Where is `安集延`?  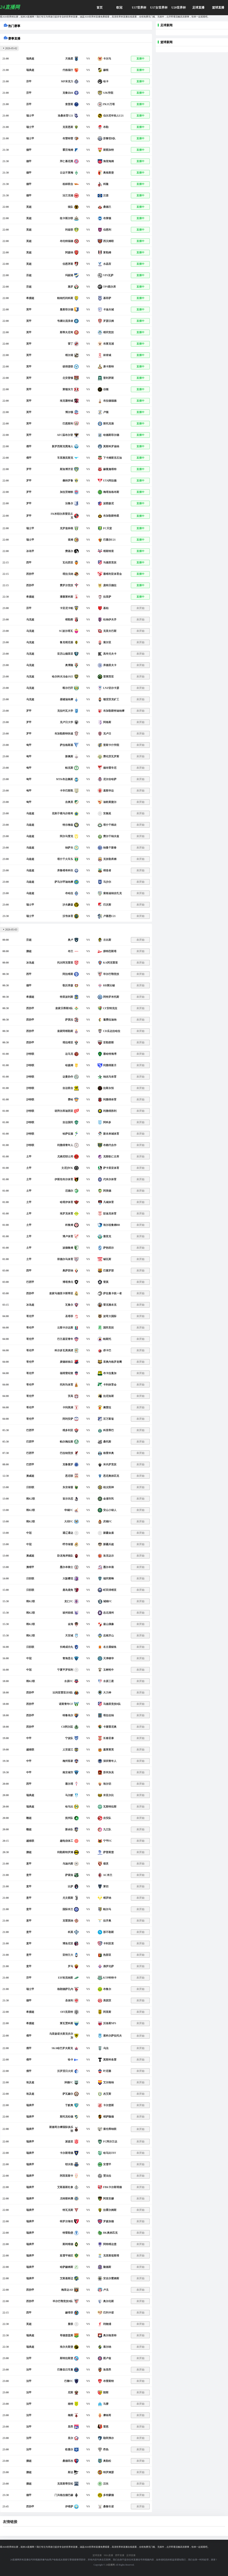 安集延 is located at coordinates (107, 813).